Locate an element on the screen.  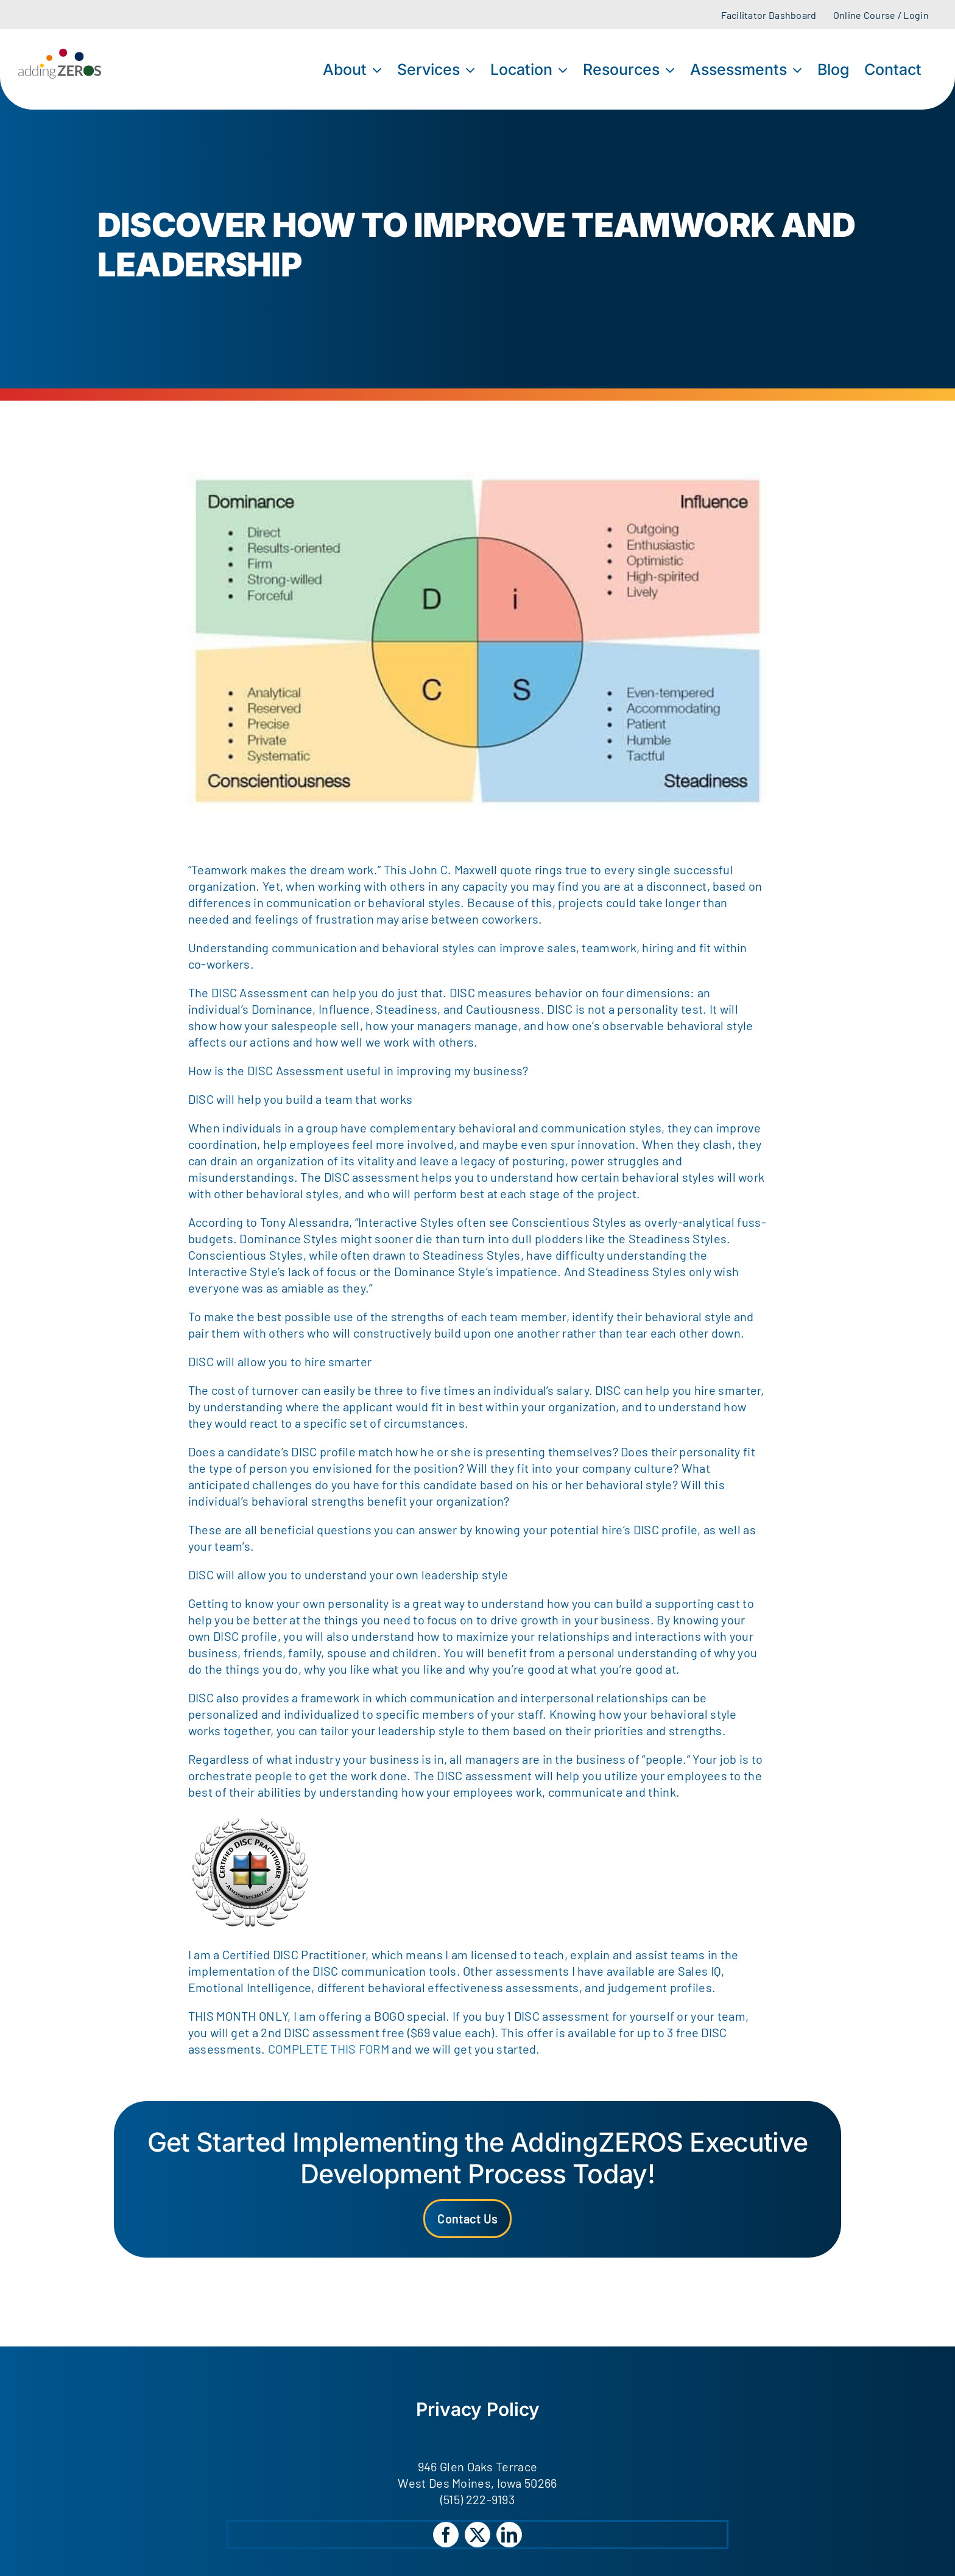
[facebook] is located at coordinates (446, 2534).